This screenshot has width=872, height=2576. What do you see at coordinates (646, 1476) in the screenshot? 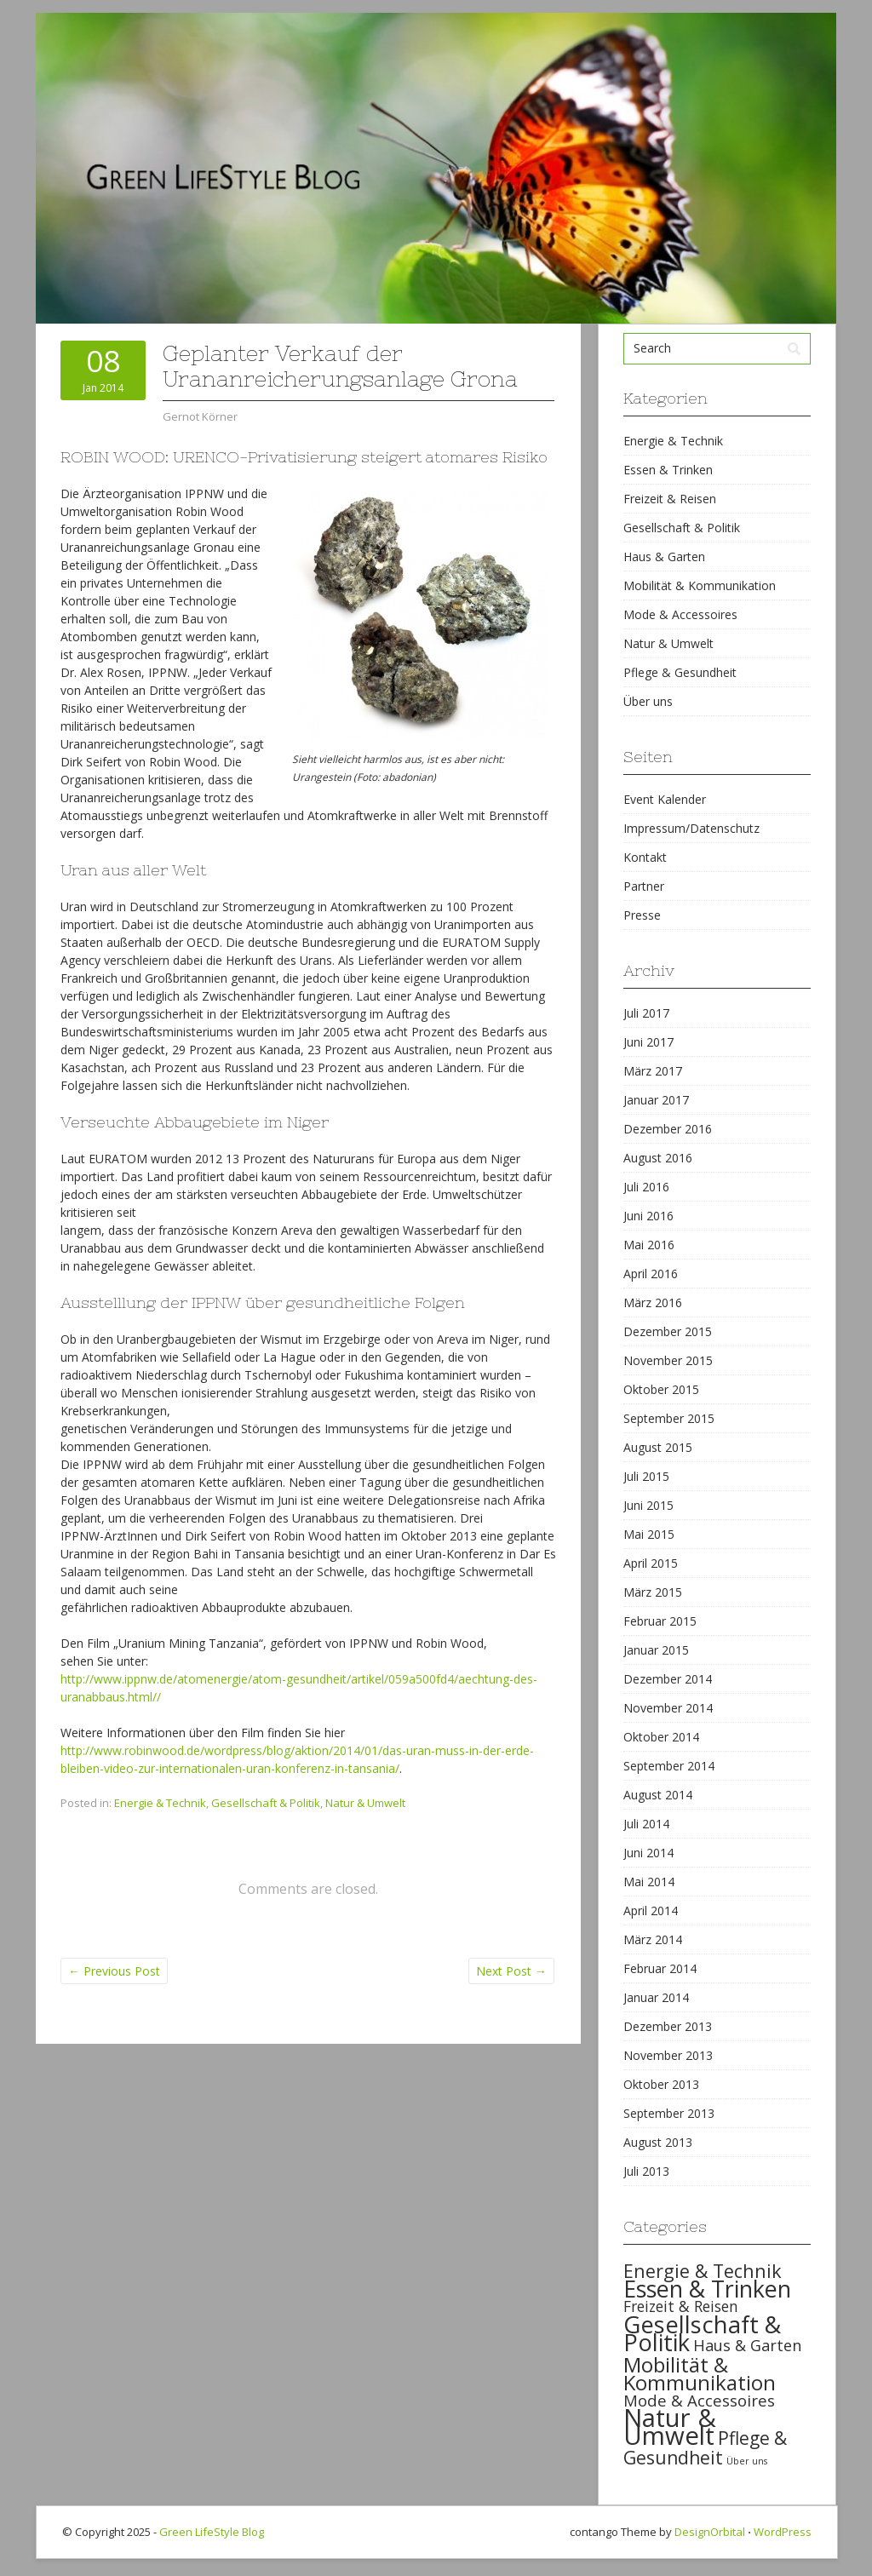
I see `Juli 2015` at bounding box center [646, 1476].